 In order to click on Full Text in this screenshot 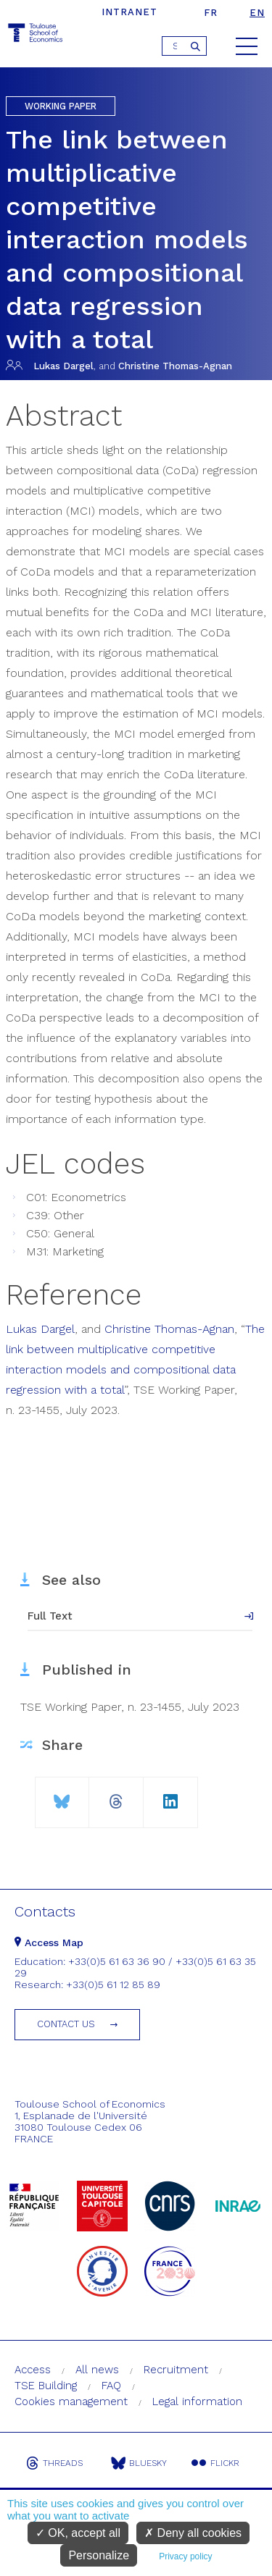, I will do `click(50, 1615)`.